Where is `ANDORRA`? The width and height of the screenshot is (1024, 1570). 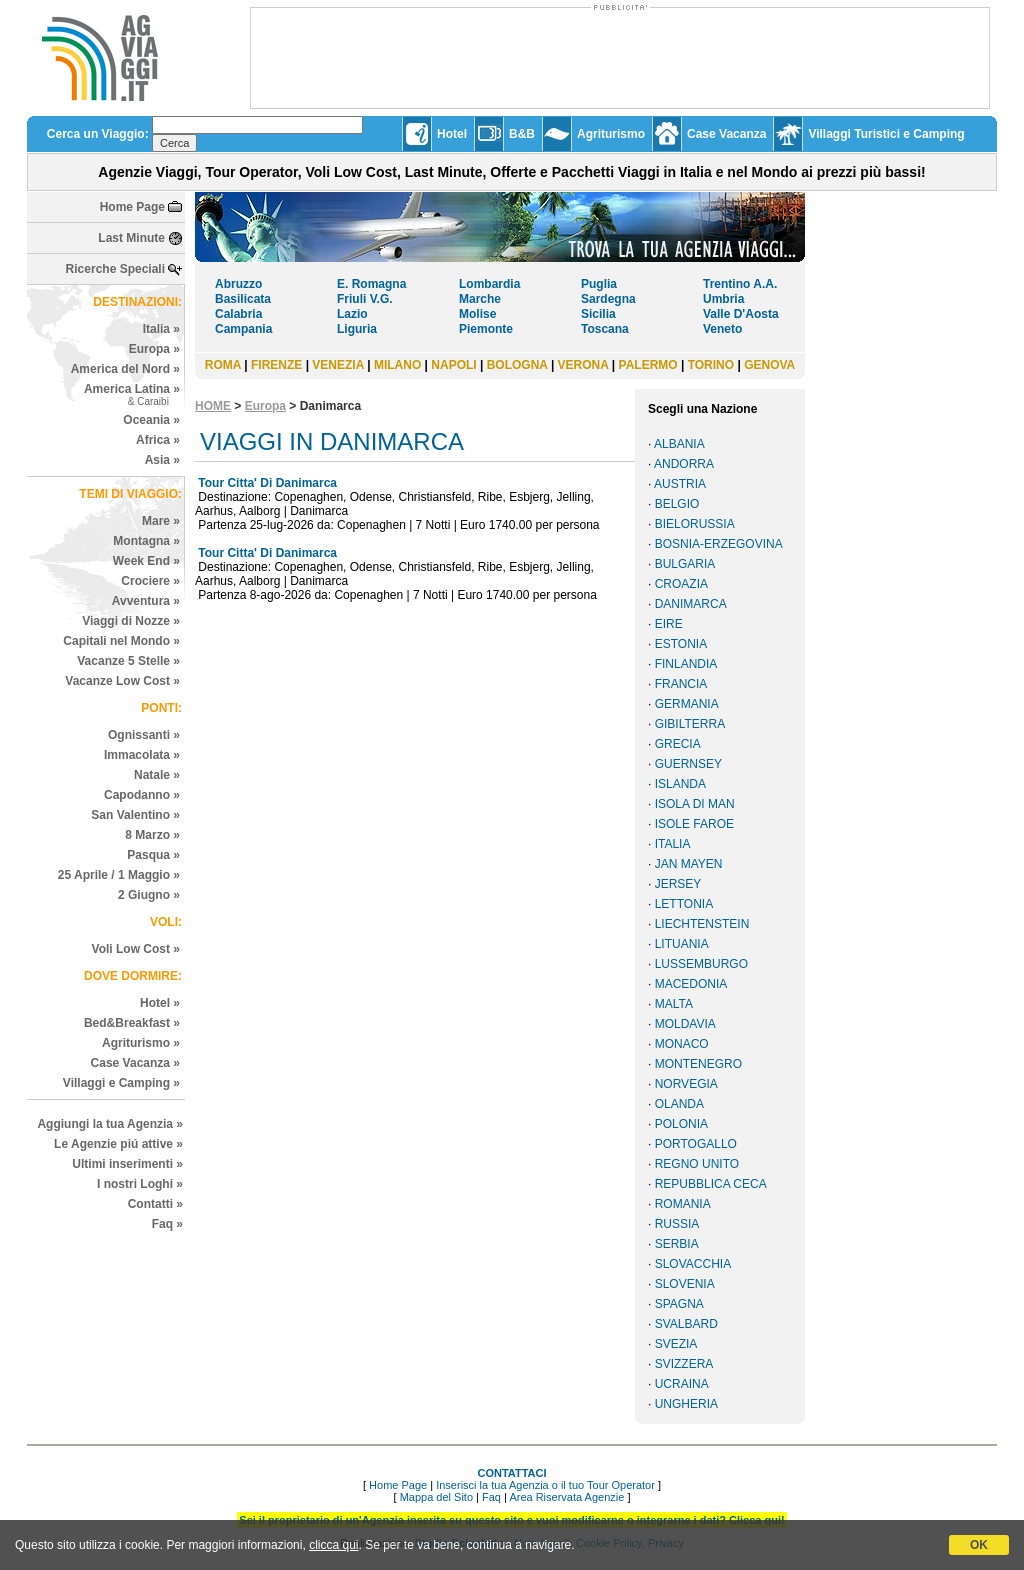
ANDORRA is located at coordinates (684, 464).